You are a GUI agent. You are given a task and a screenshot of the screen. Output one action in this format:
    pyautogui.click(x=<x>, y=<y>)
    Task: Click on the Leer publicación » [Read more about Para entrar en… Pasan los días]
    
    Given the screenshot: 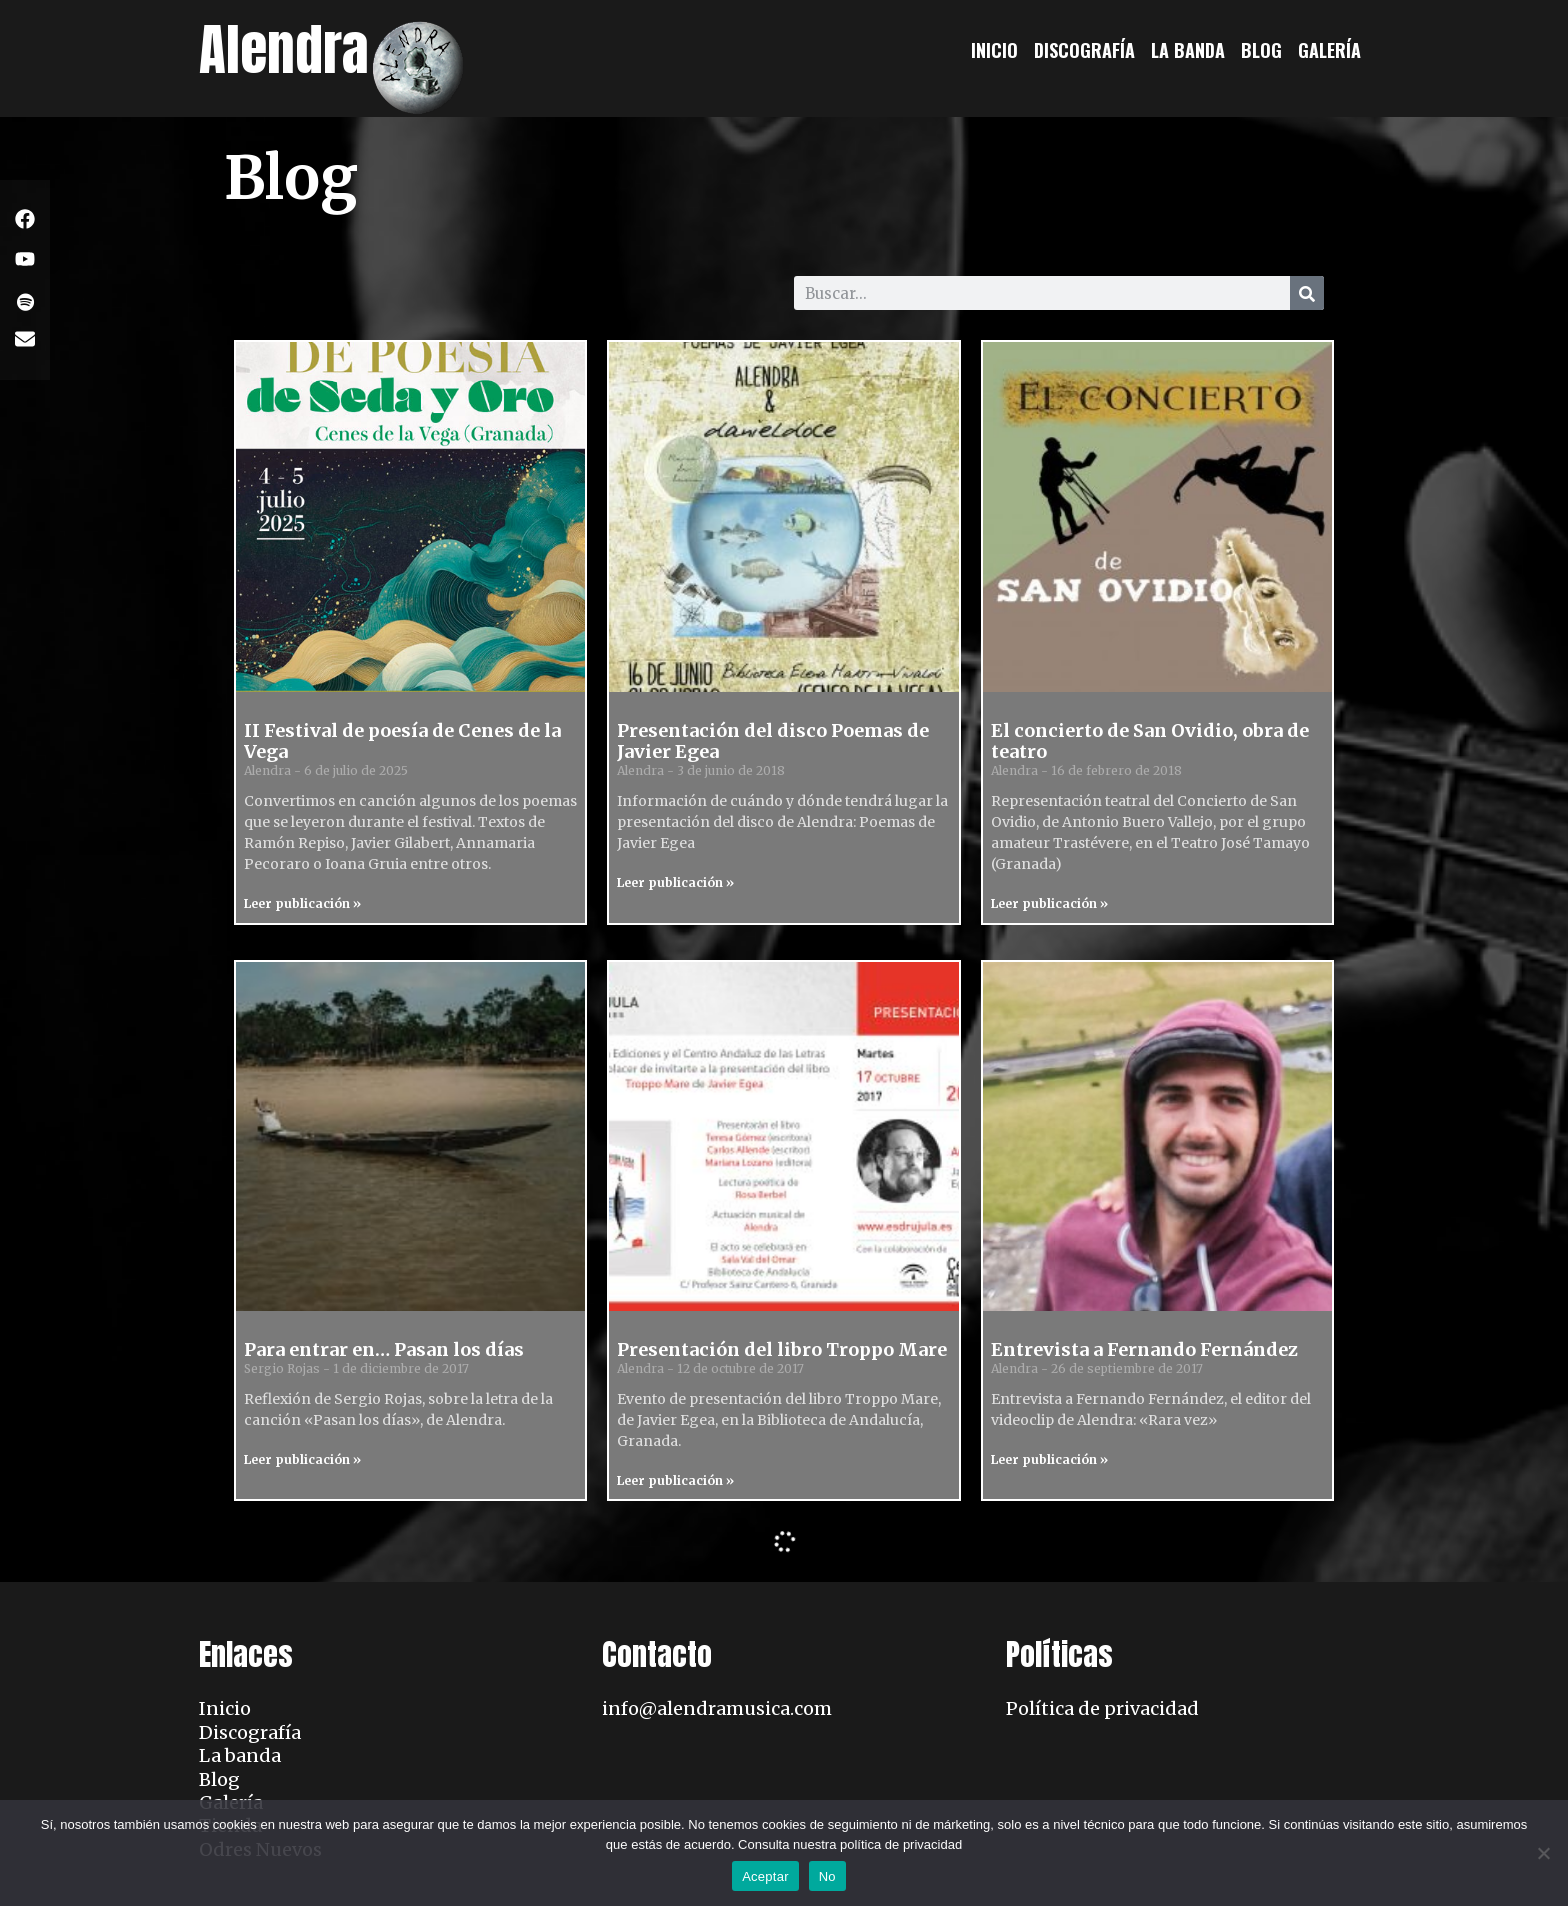 What is the action you would take?
    pyautogui.click(x=302, y=1459)
    